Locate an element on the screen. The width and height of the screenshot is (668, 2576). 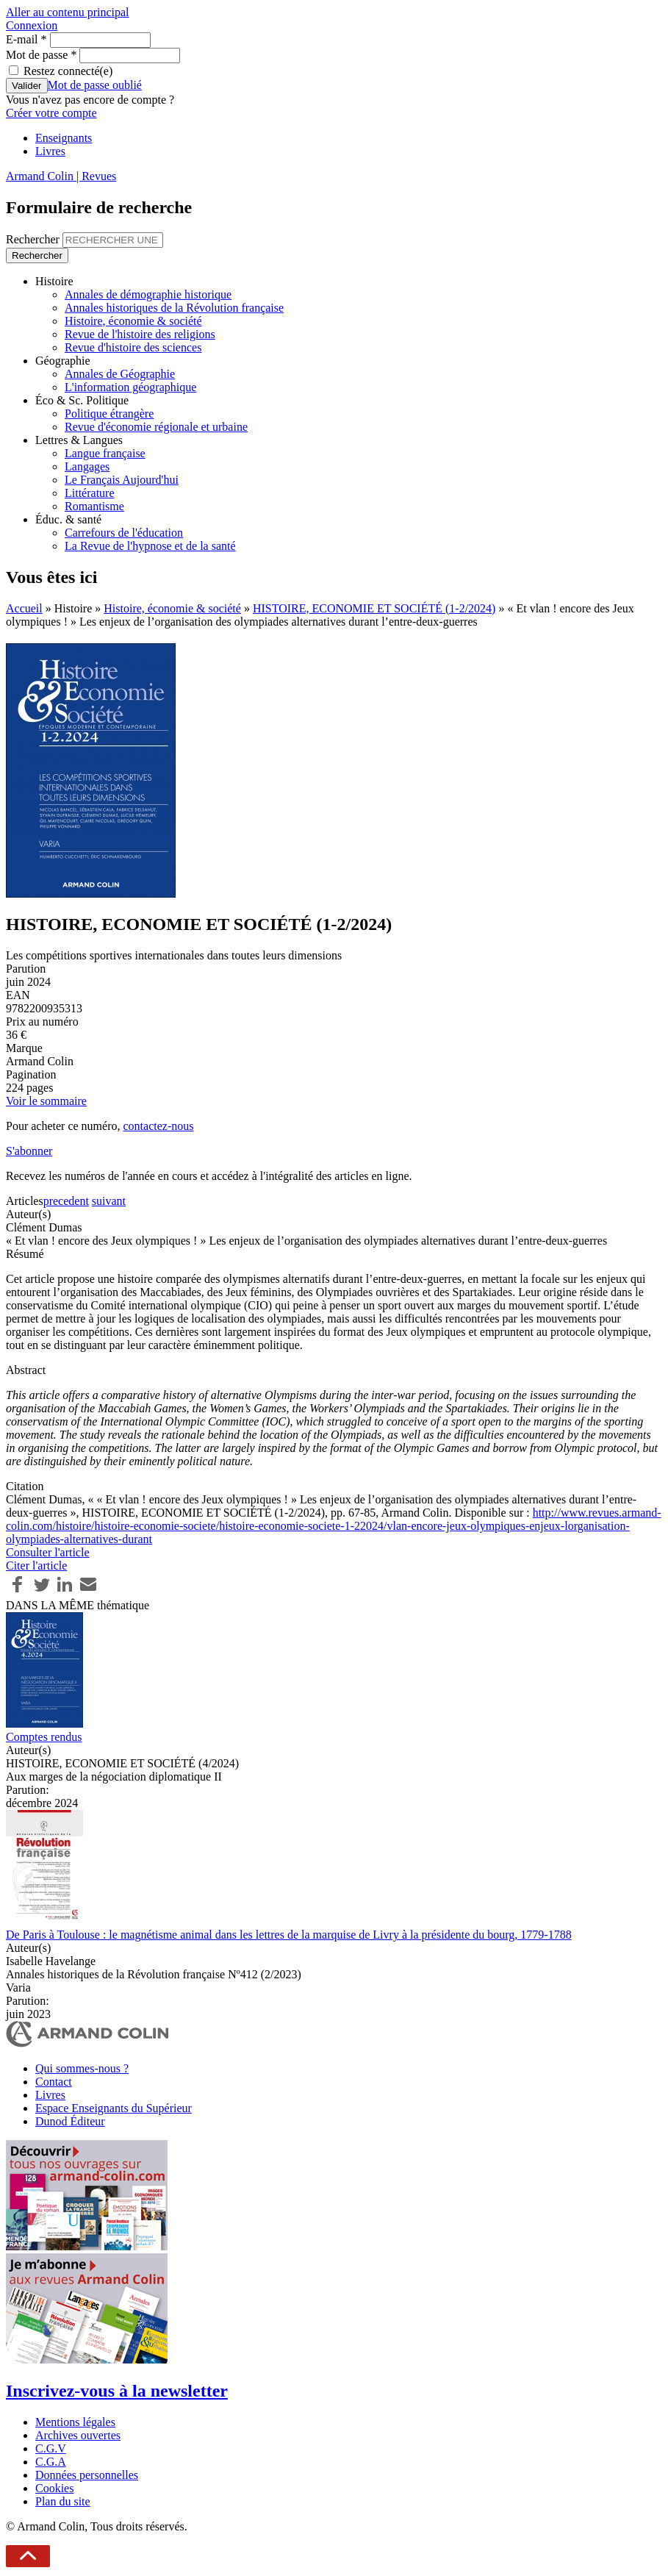
Connexion is located at coordinates (31, 25).